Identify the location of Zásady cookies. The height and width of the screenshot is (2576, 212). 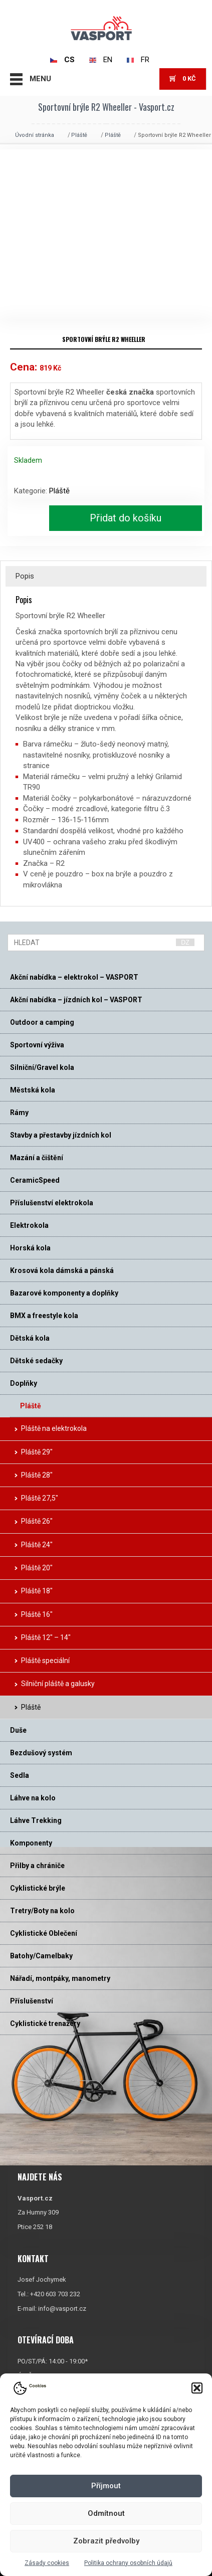
(47, 2562).